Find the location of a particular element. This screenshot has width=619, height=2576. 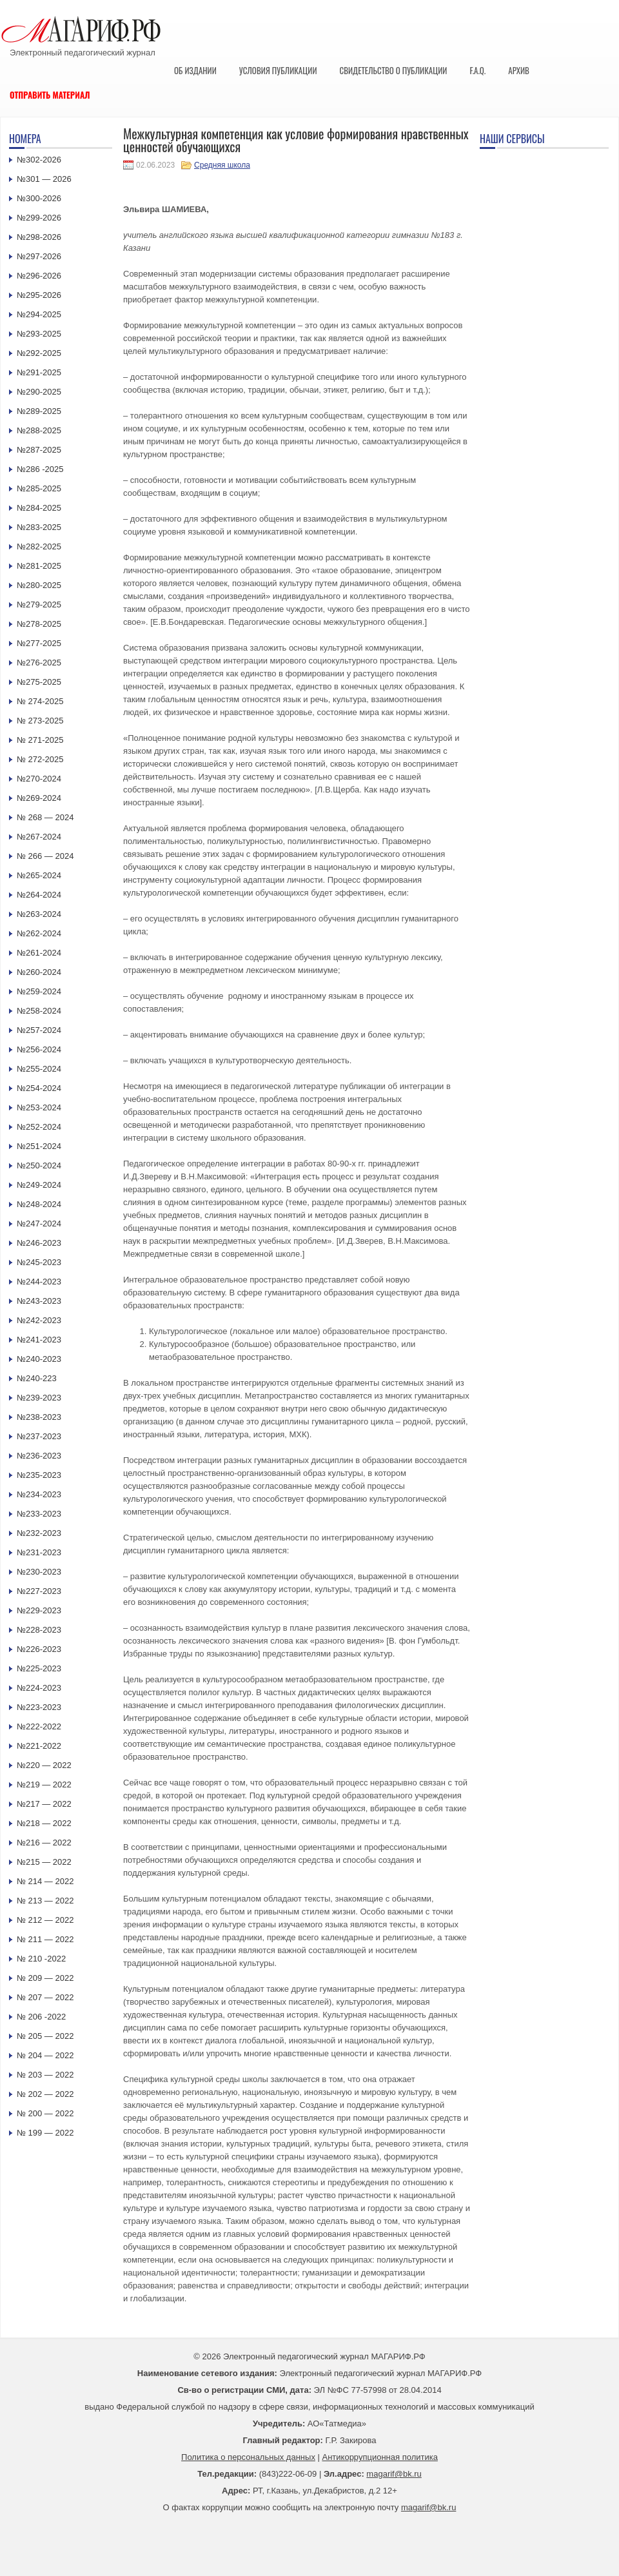

№230-2023 is located at coordinates (39, 1572).